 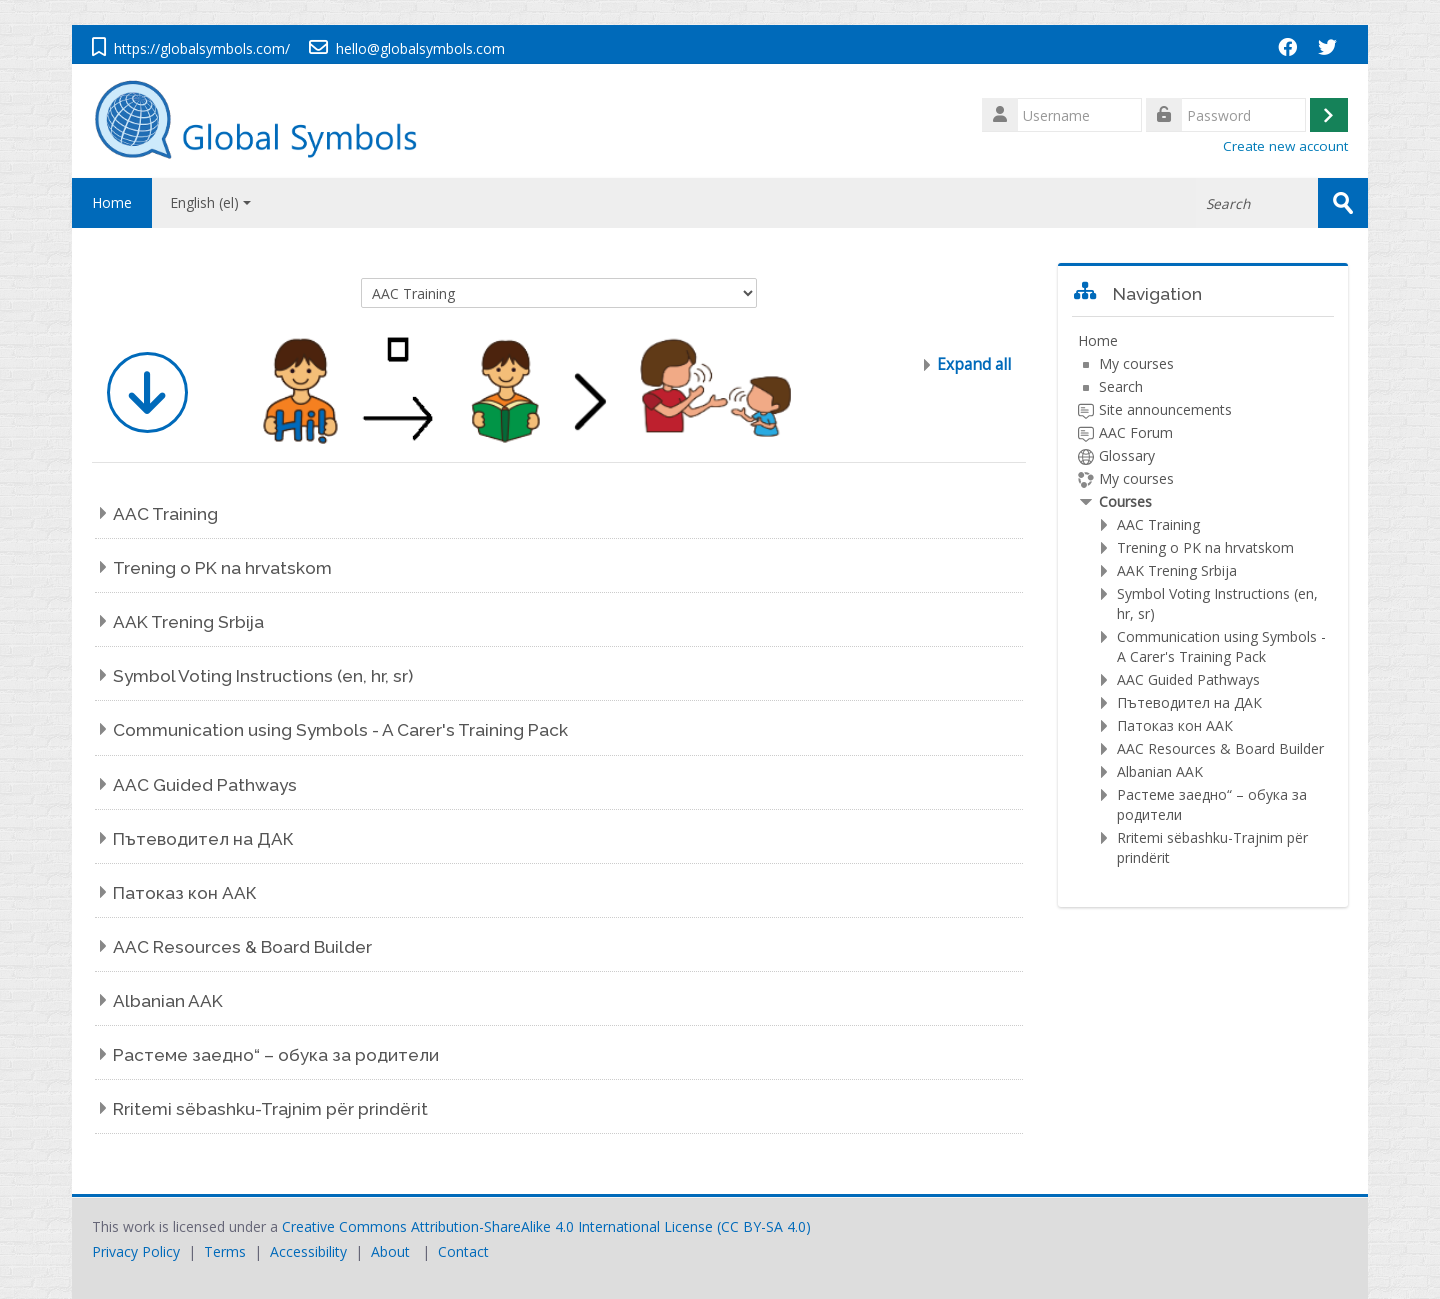 What do you see at coordinates (497, 1226) in the screenshot?
I see `Creative Commons Attribution-ShareAlike 4.0 International License` at bounding box center [497, 1226].